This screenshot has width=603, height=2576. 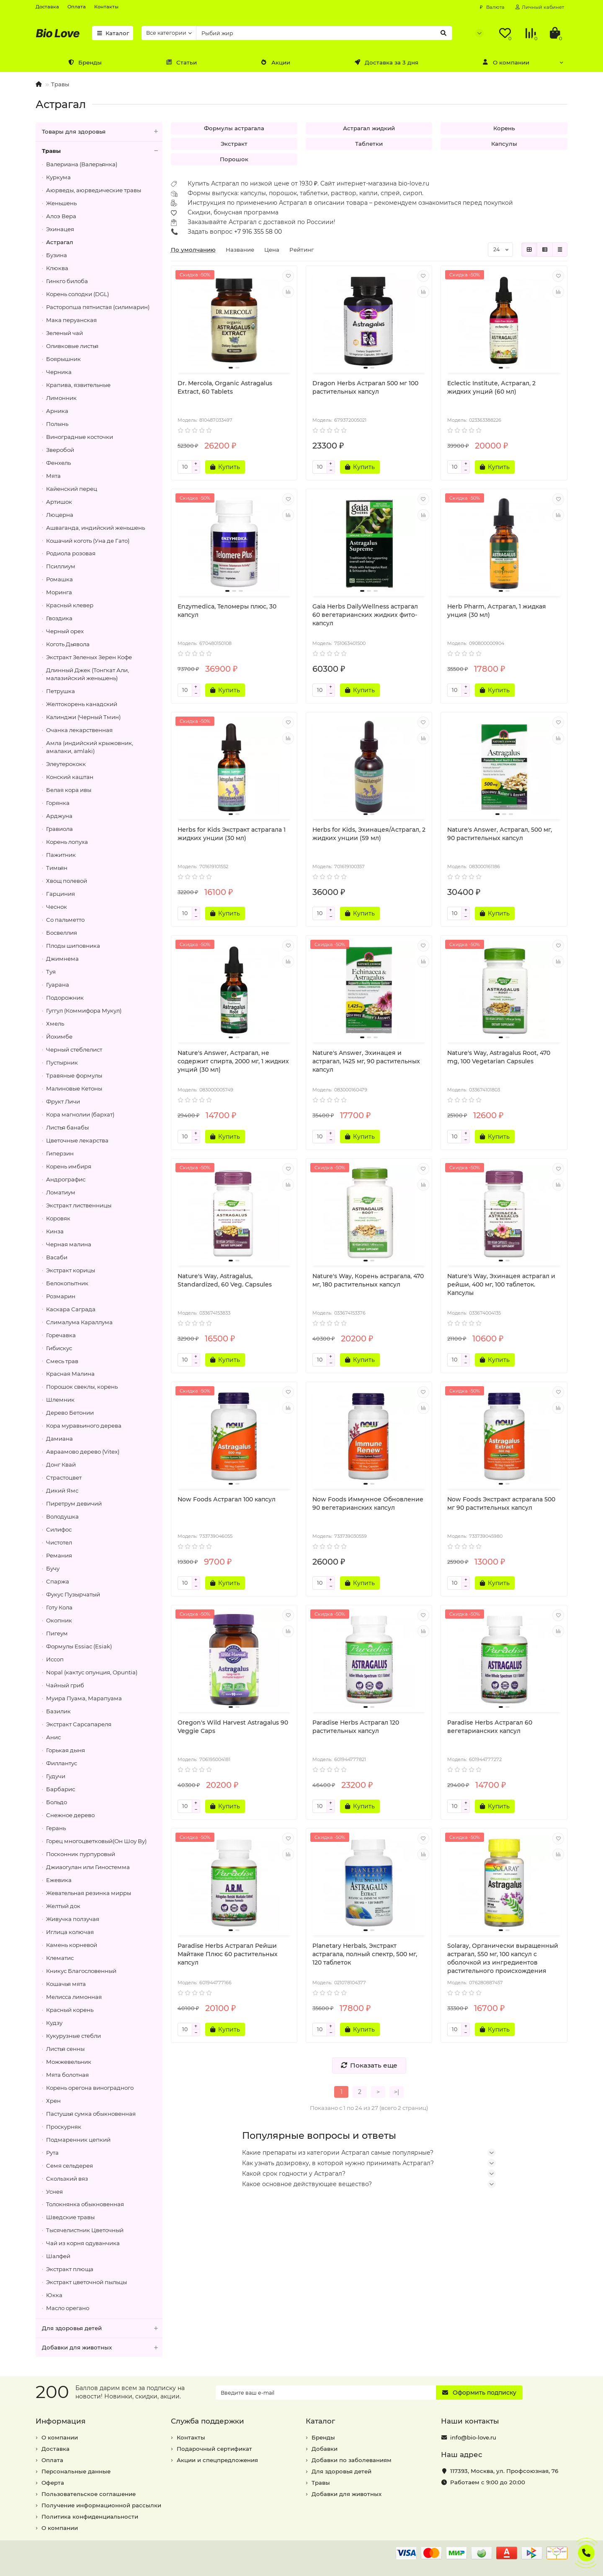 What do you see at coordinates (77, 294) in the screenshot?
I see `Корень солодки (DGL)` at bounding box center [77, 294].